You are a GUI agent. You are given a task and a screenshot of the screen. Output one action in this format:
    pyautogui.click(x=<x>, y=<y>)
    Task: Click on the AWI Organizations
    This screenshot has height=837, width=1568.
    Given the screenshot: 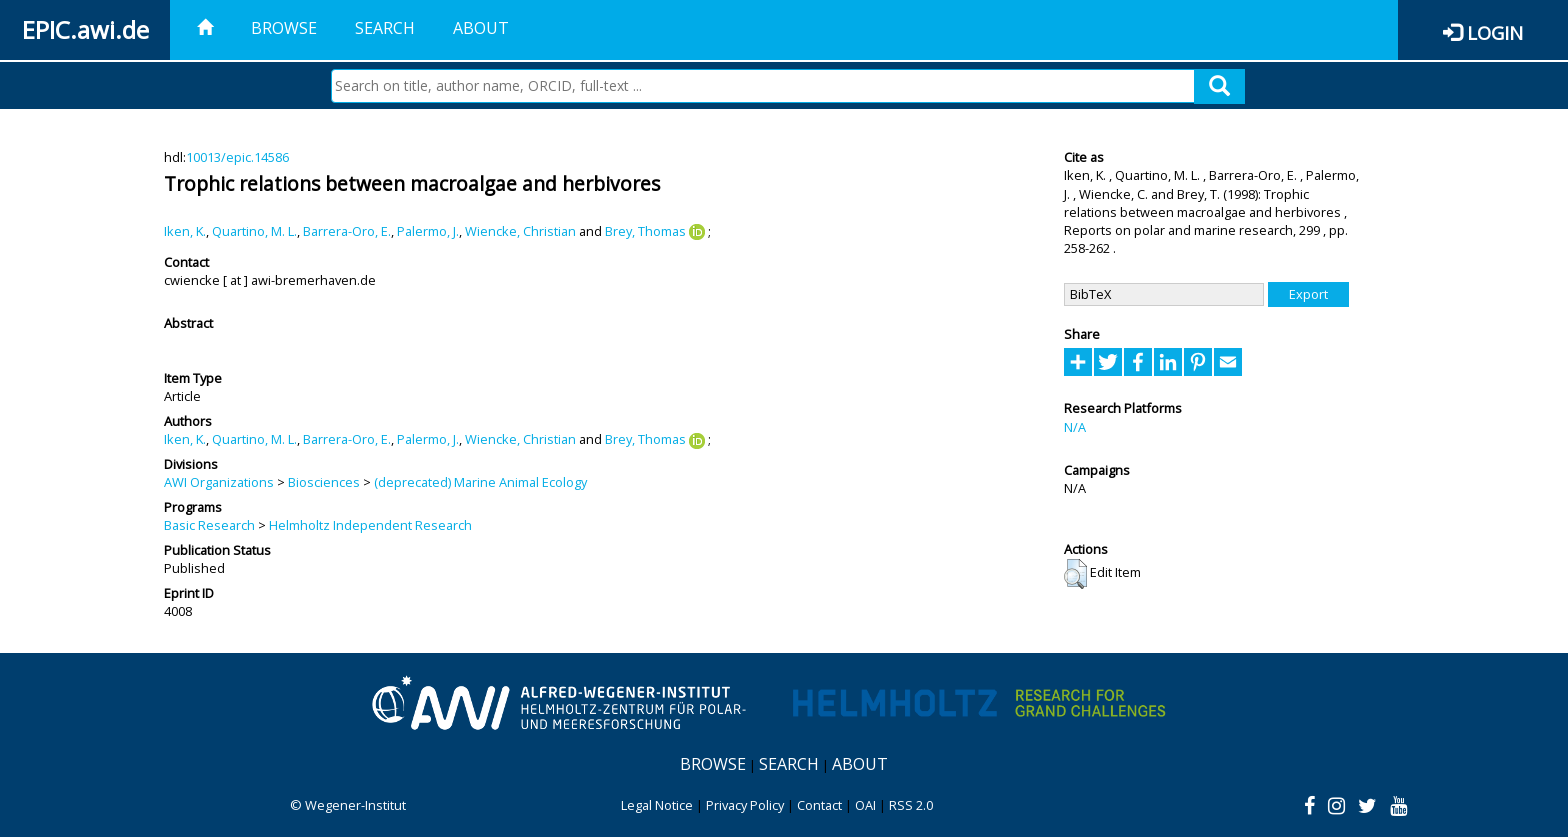 What is the action you would take?
    pyautogui.click(x=219, y=482)
    